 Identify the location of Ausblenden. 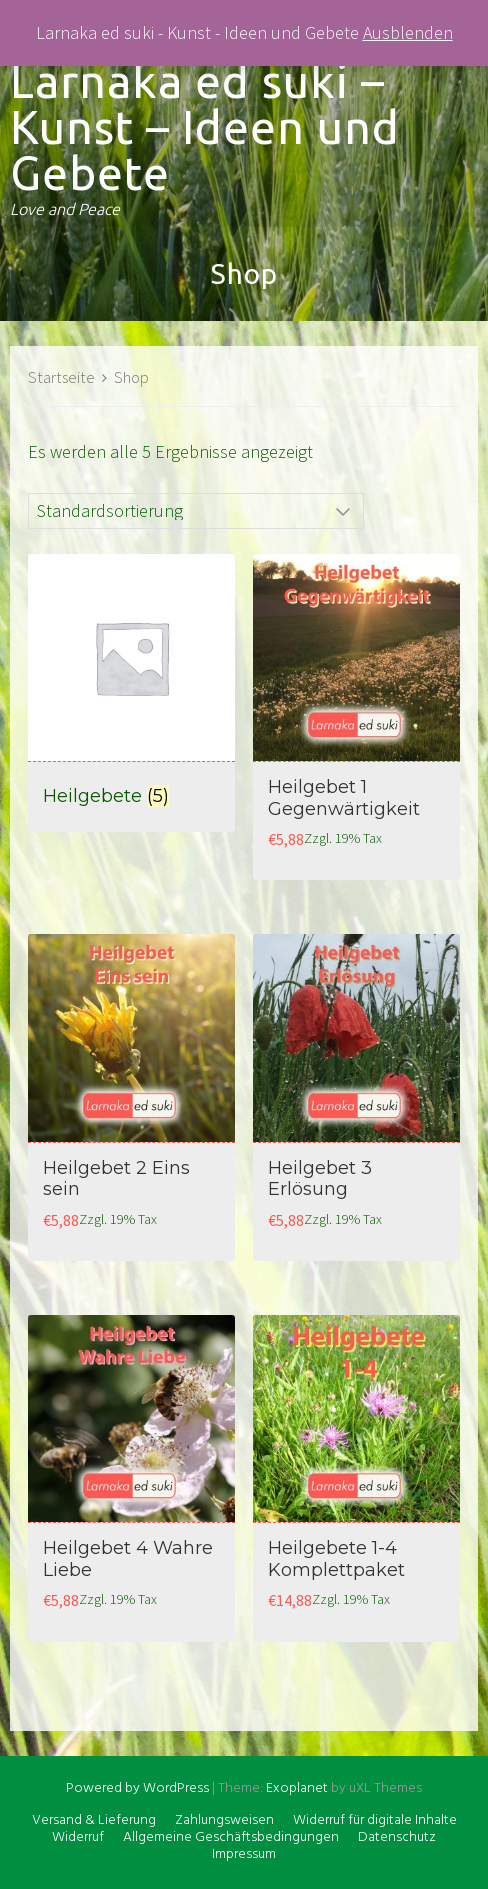
(408, 32).